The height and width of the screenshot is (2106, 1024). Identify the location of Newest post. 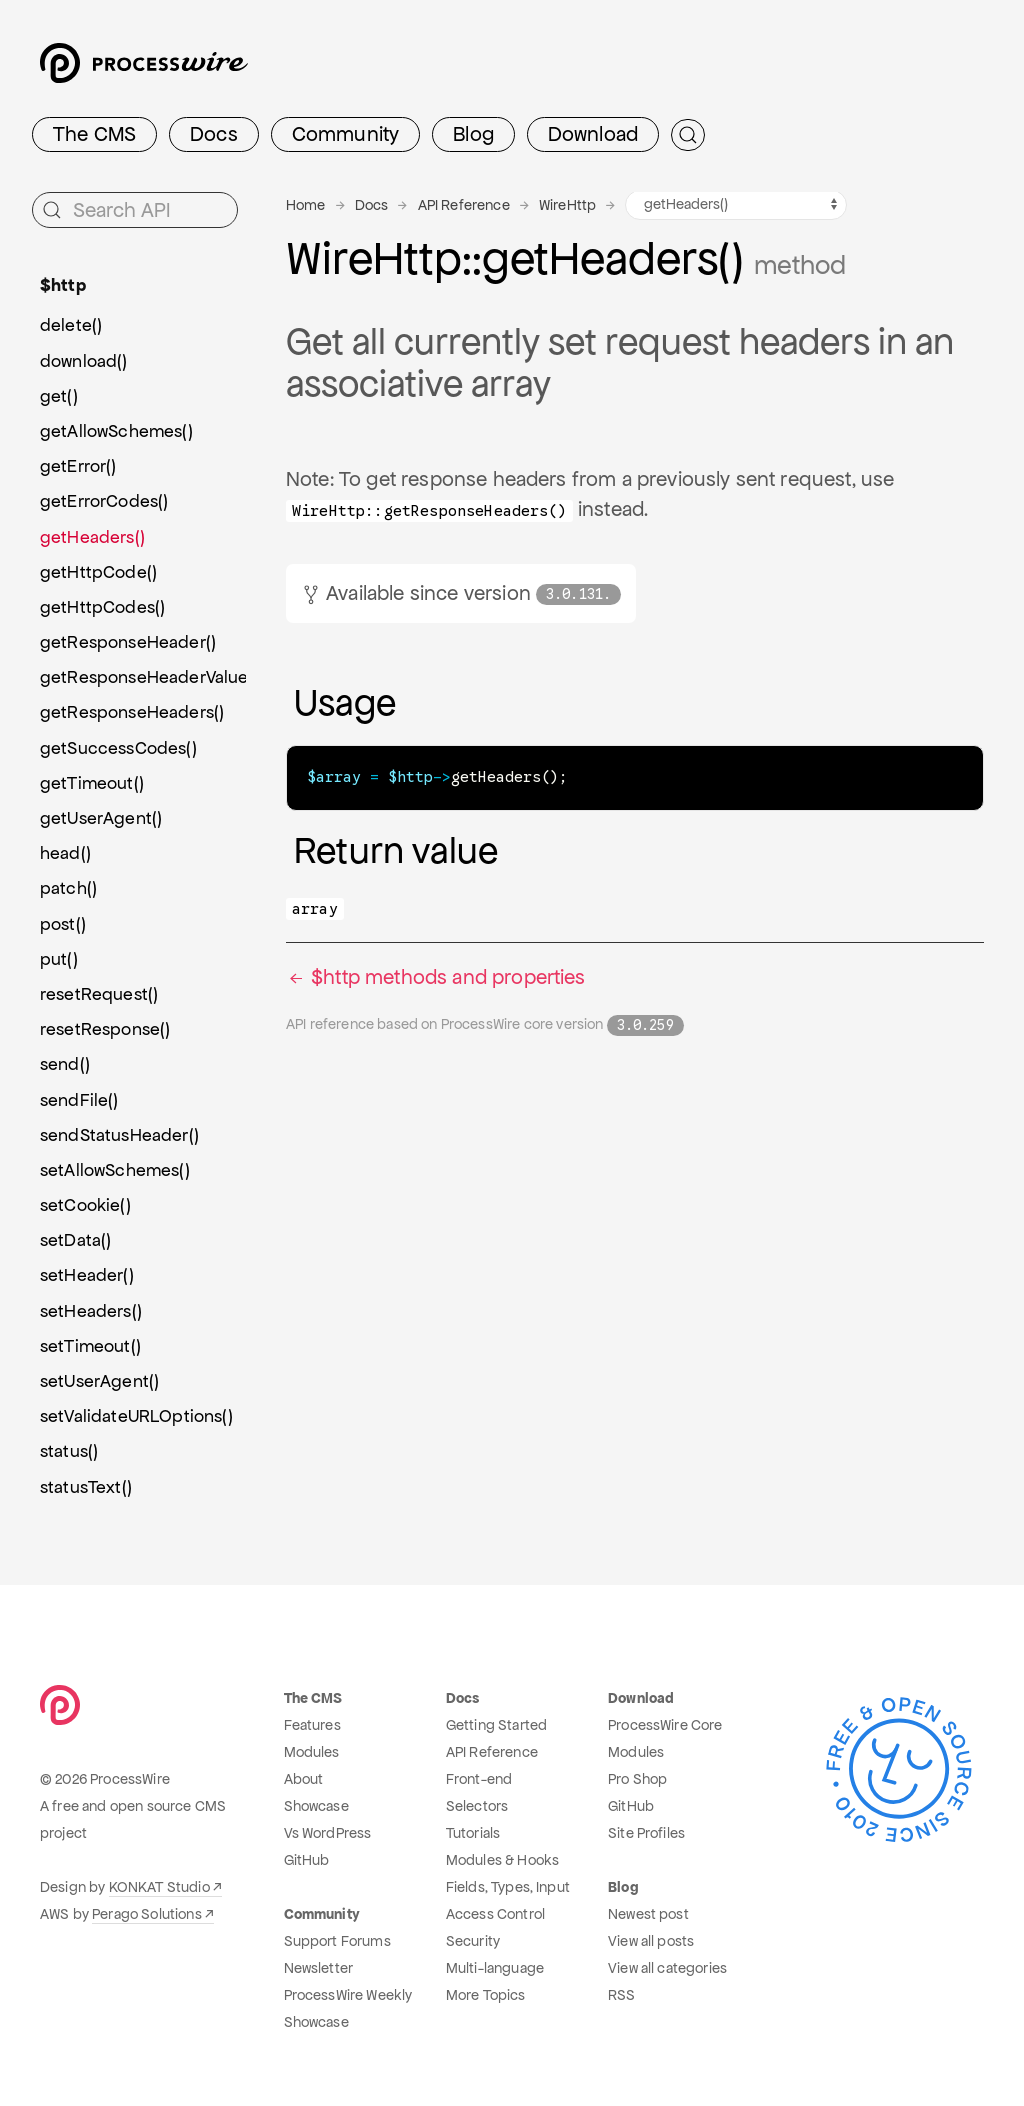
(648, 1914).